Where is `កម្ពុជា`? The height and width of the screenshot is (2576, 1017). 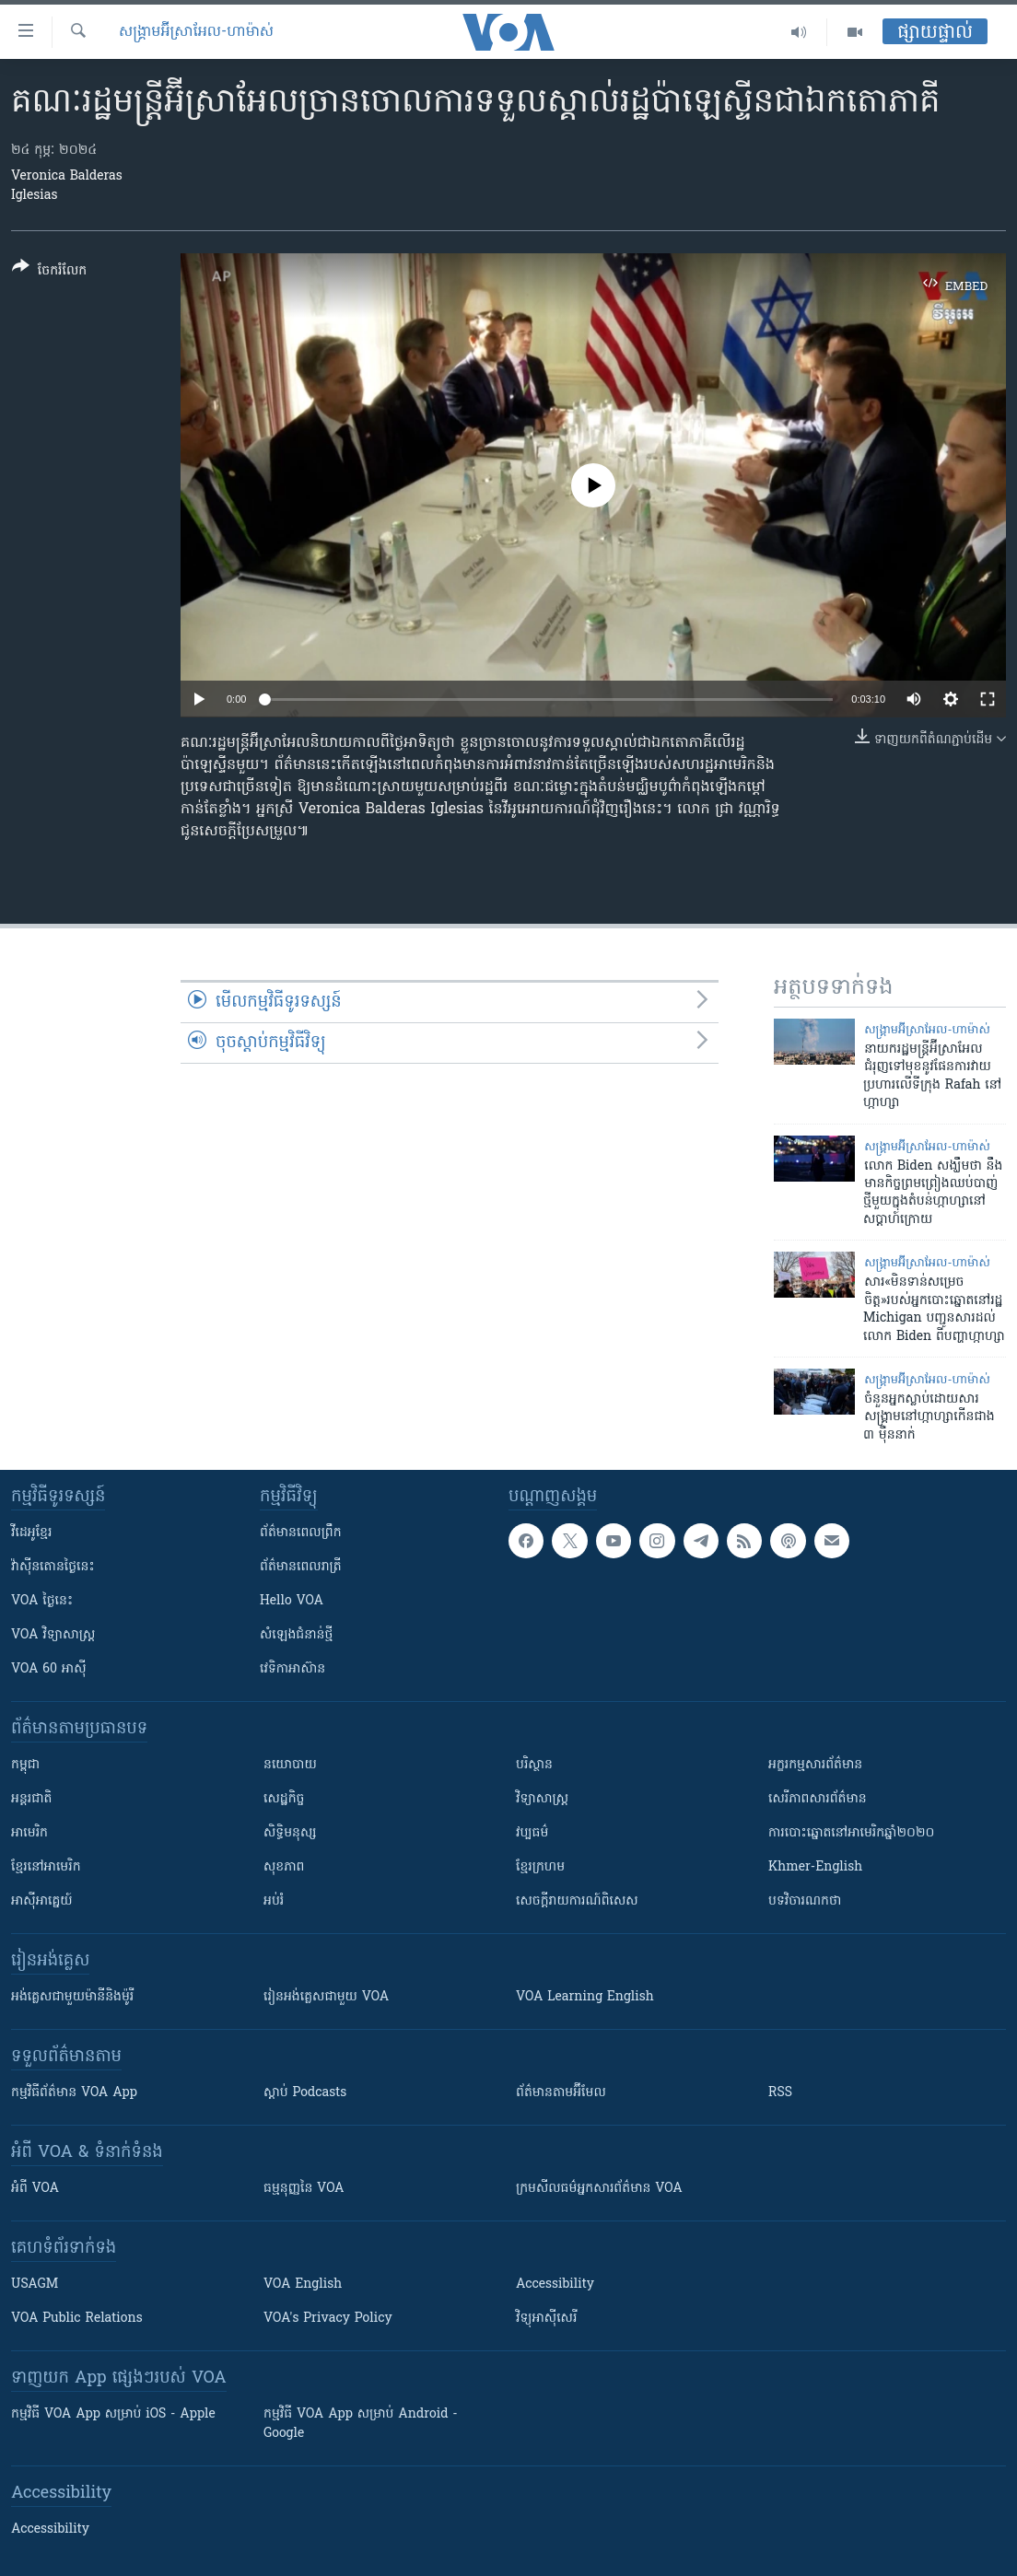
កម្ពុជា is located at coordinates (25, 1765).